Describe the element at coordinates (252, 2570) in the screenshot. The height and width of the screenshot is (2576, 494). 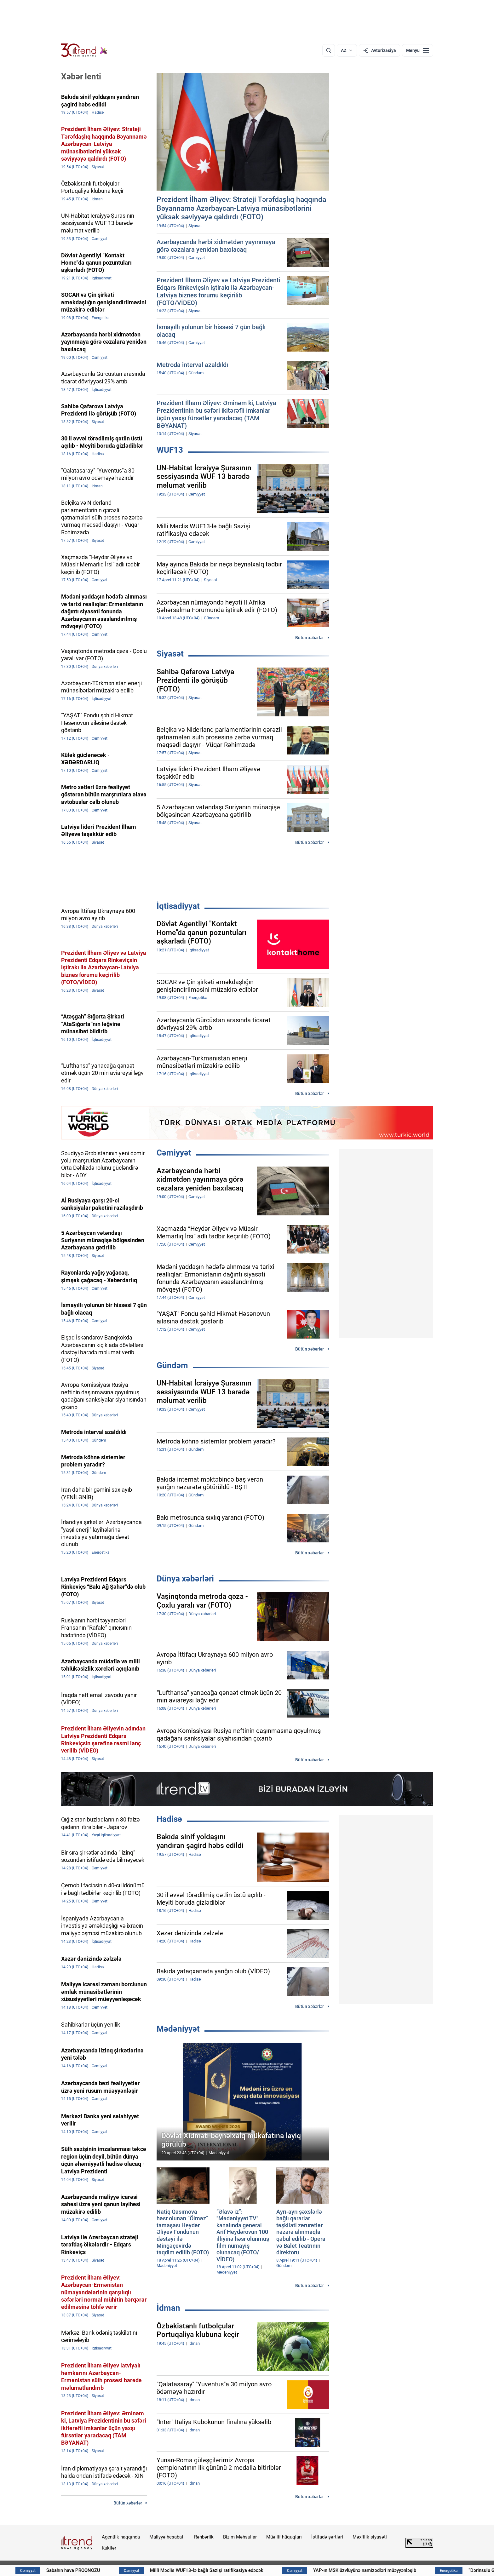
I see `Milli Məclis WUF13-lə bağlı Sazişi ratifikasiya edəcək` at that location.